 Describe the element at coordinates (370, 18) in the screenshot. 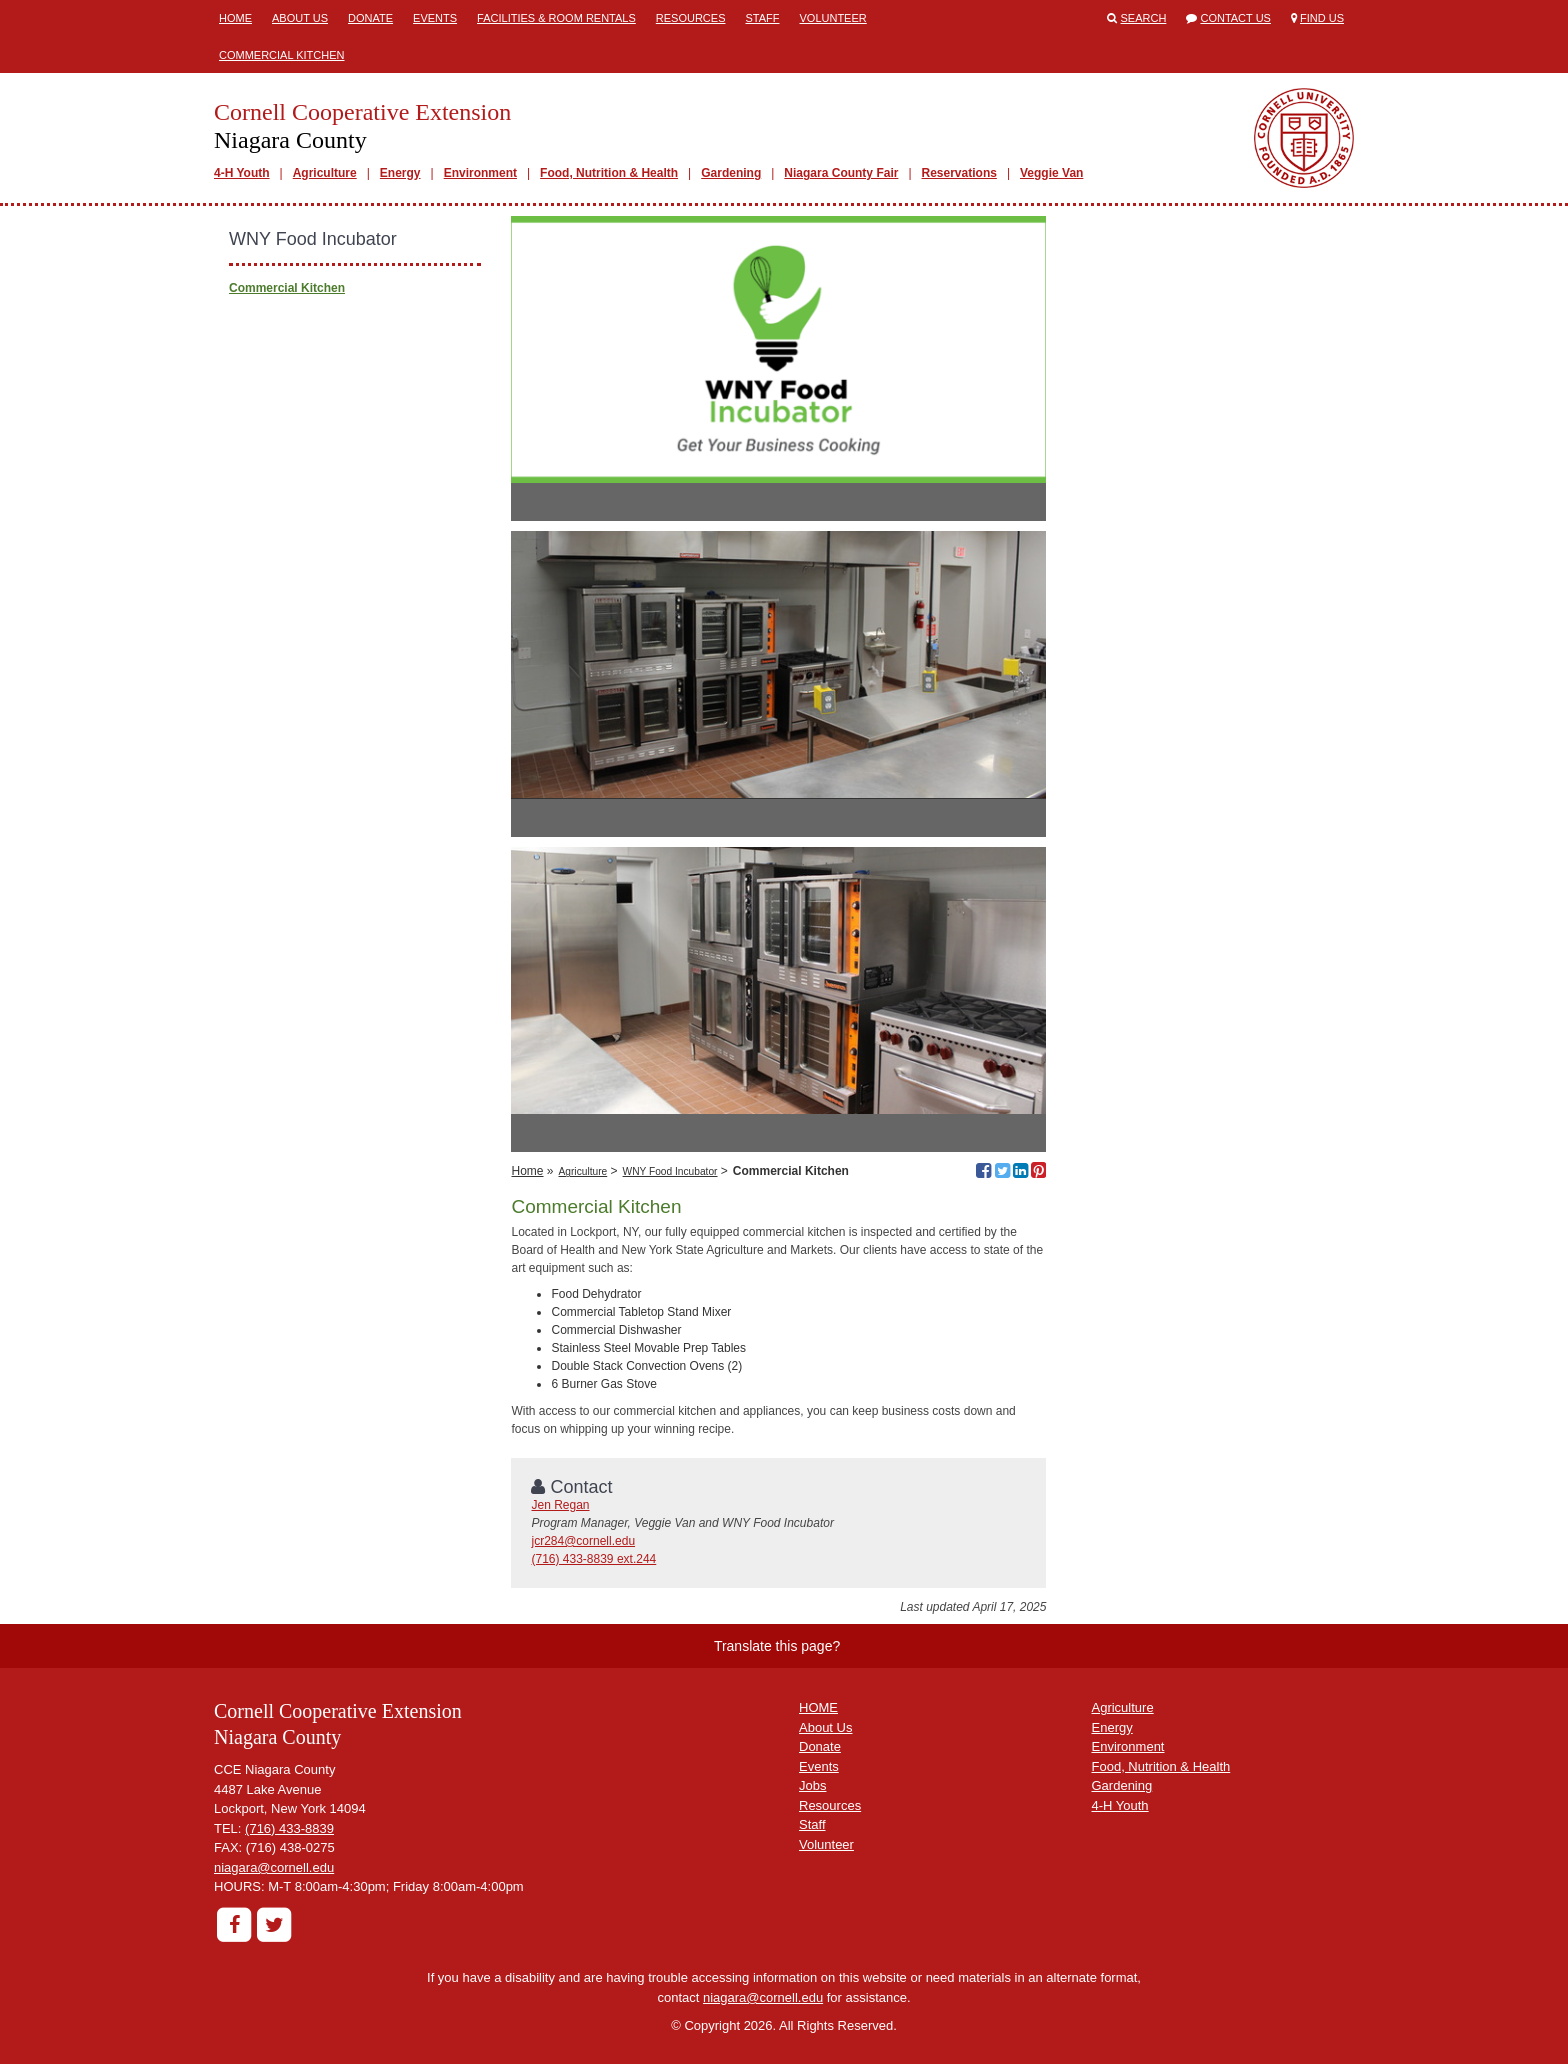

I see `Donate` at that location.